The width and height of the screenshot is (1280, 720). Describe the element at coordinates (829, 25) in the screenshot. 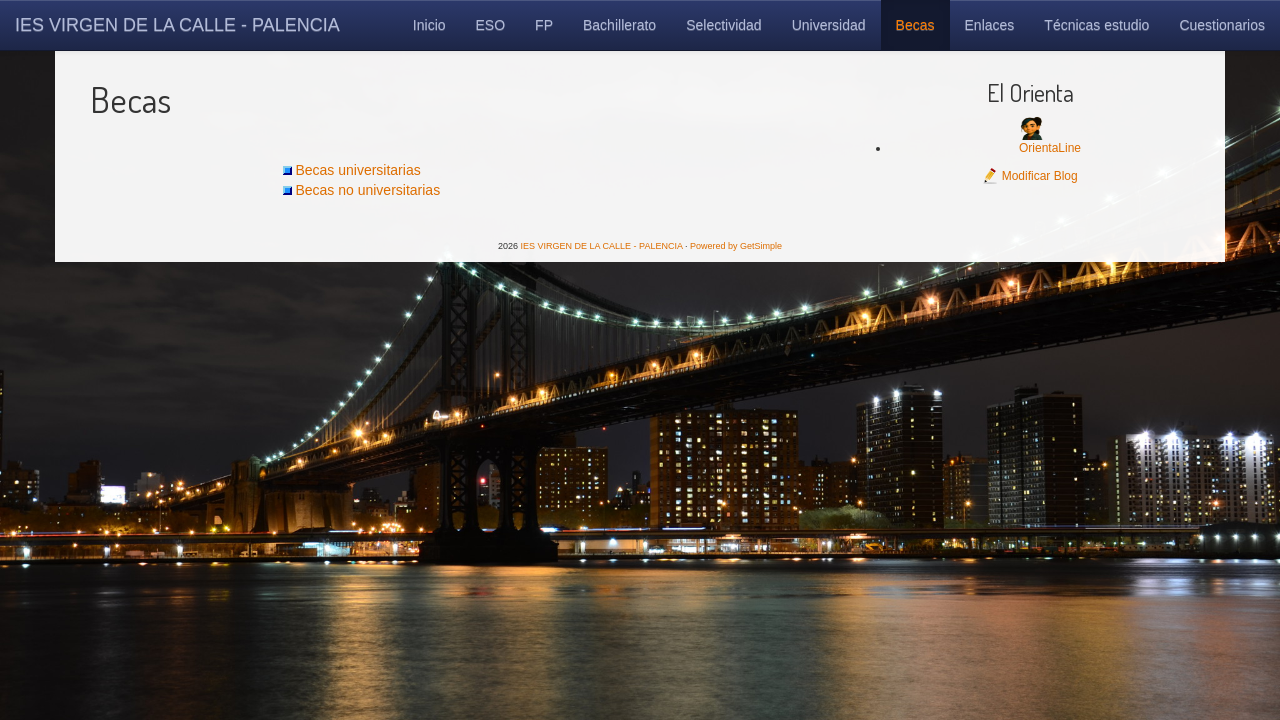

I see `Universidad` at that location.